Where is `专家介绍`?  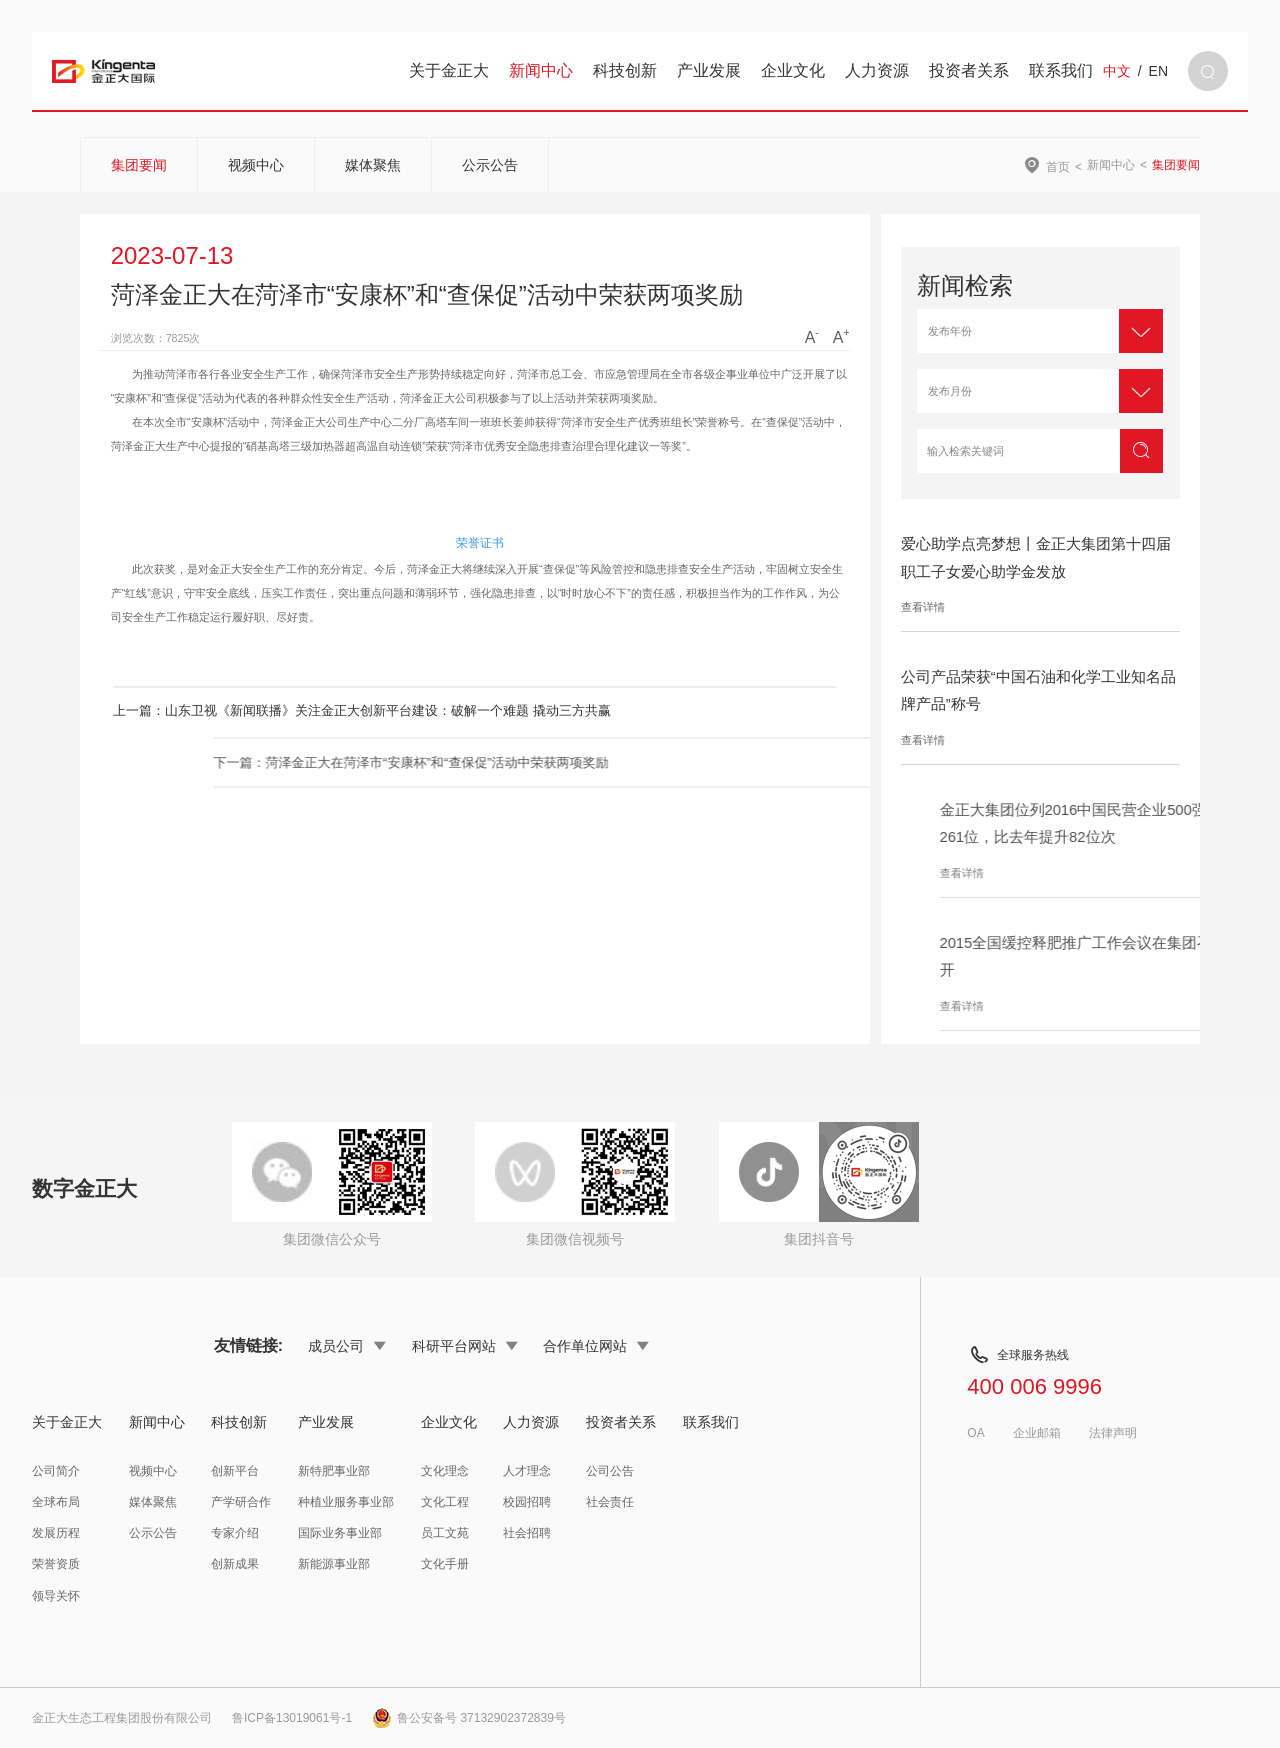 专家介绍 is located at coordinates (235, 1533).